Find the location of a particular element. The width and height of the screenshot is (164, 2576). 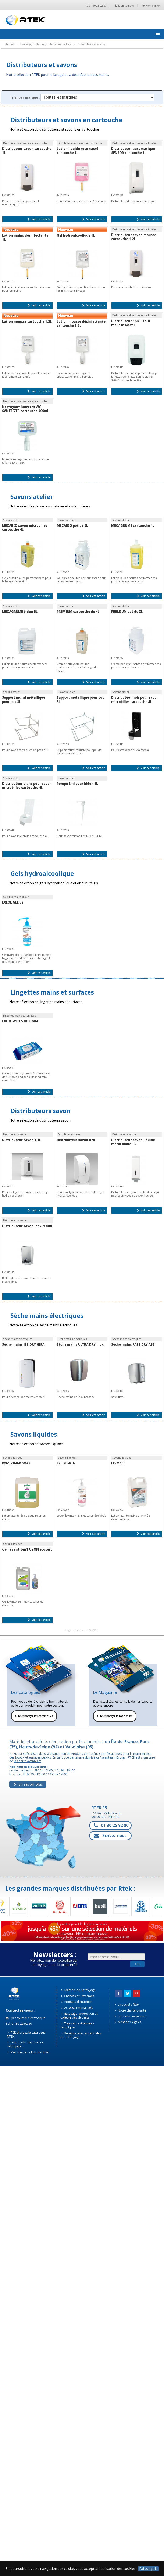

P961 RINAX SOAP is located at coordinates (16, 1463).